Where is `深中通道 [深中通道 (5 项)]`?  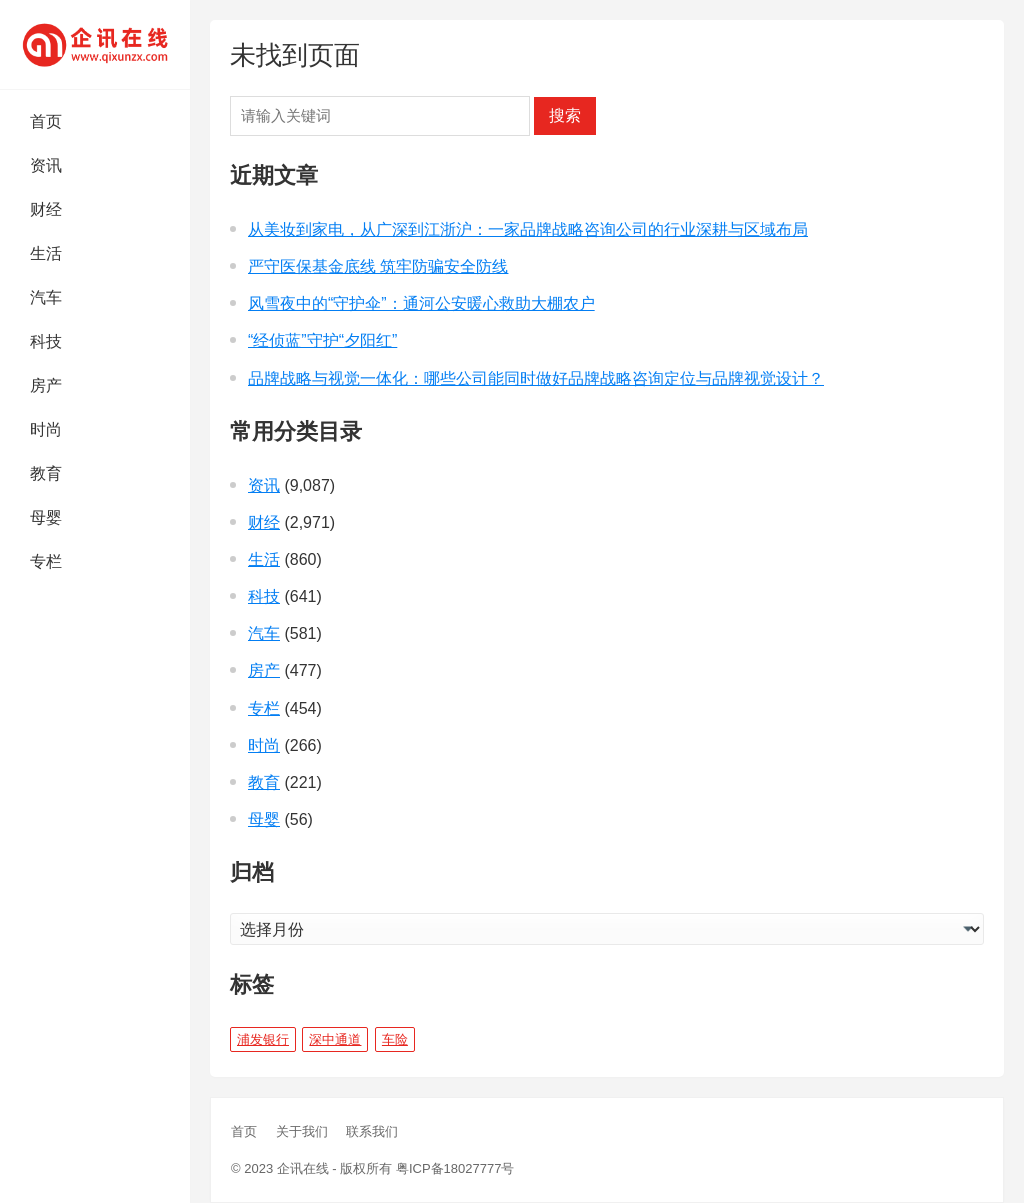
深中通道 [深中通道 (5 项)] is located at coordinates (335, 1039).